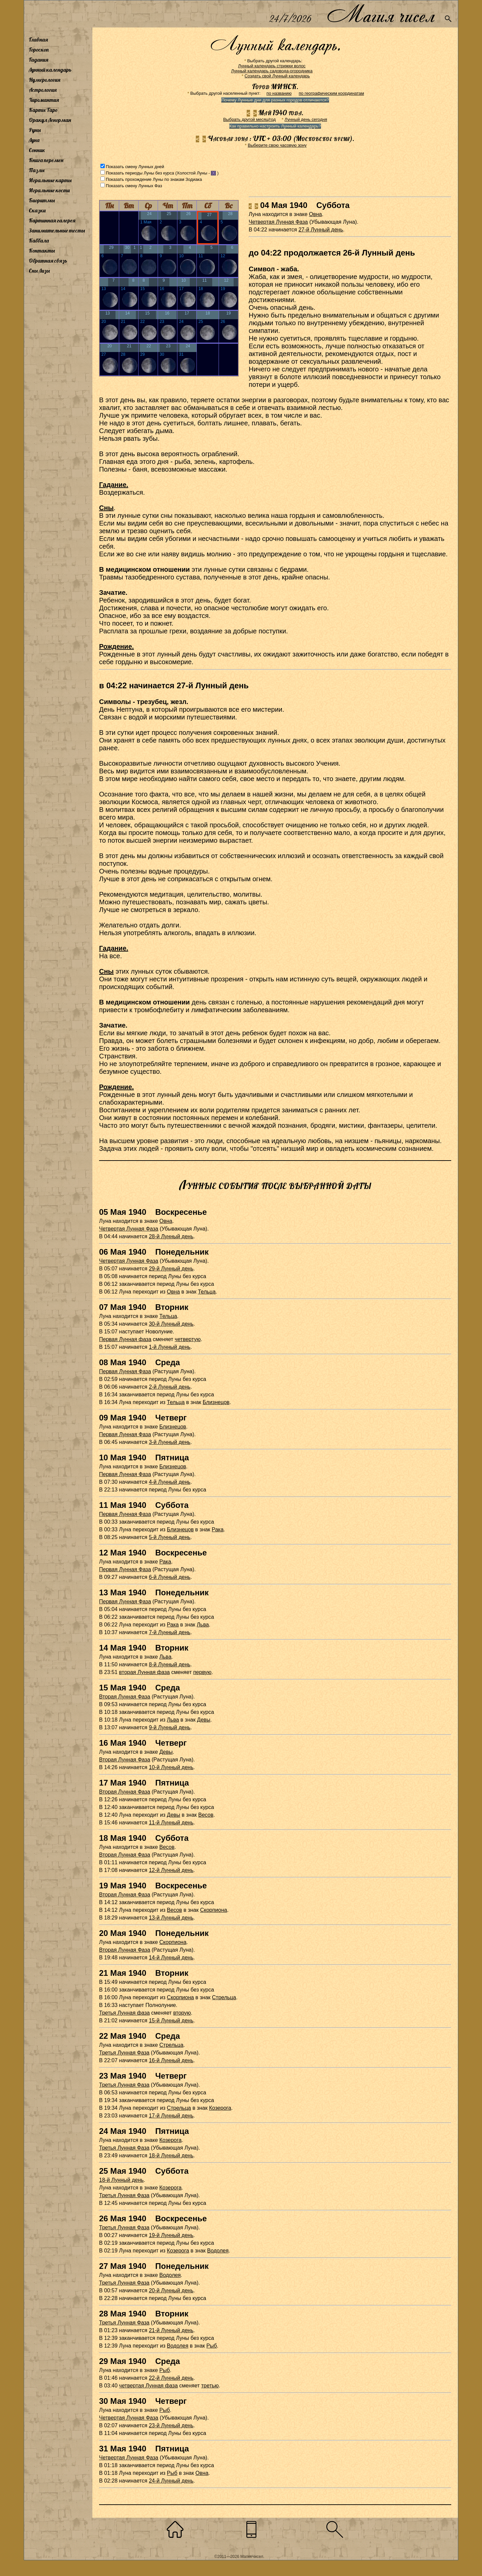 Image resolution: width=482 pixels, height=2576 pixels. What do you see at coordinates (380, 13) in the screenshot?
I see `Магия чисел` at bounding box center [380, 13].